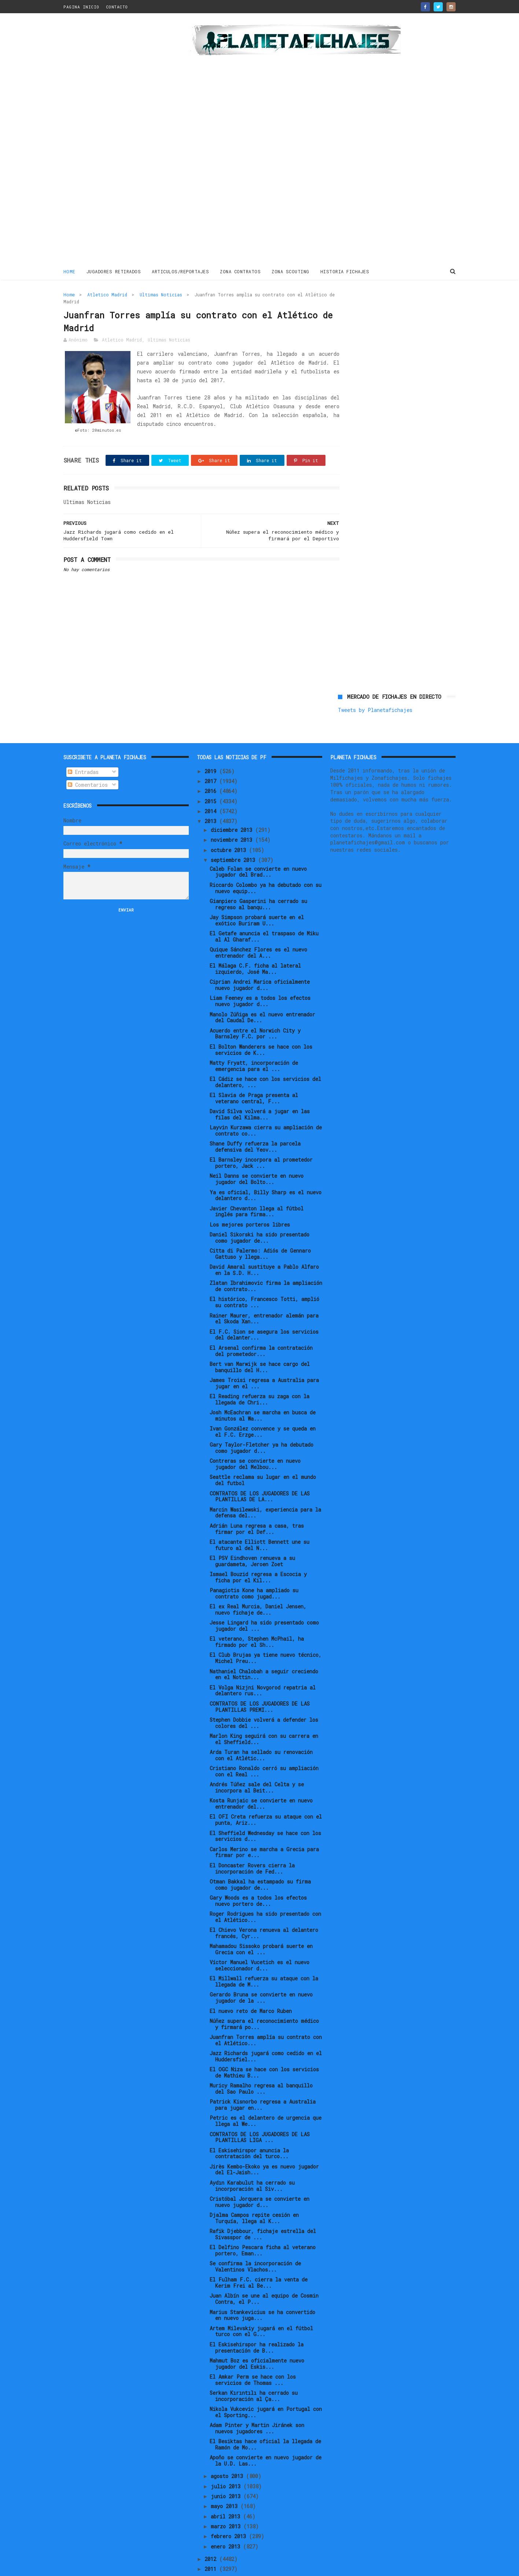  Describe the element at coordinates (212, 756) in the screenshot. I see `2017` at that location.